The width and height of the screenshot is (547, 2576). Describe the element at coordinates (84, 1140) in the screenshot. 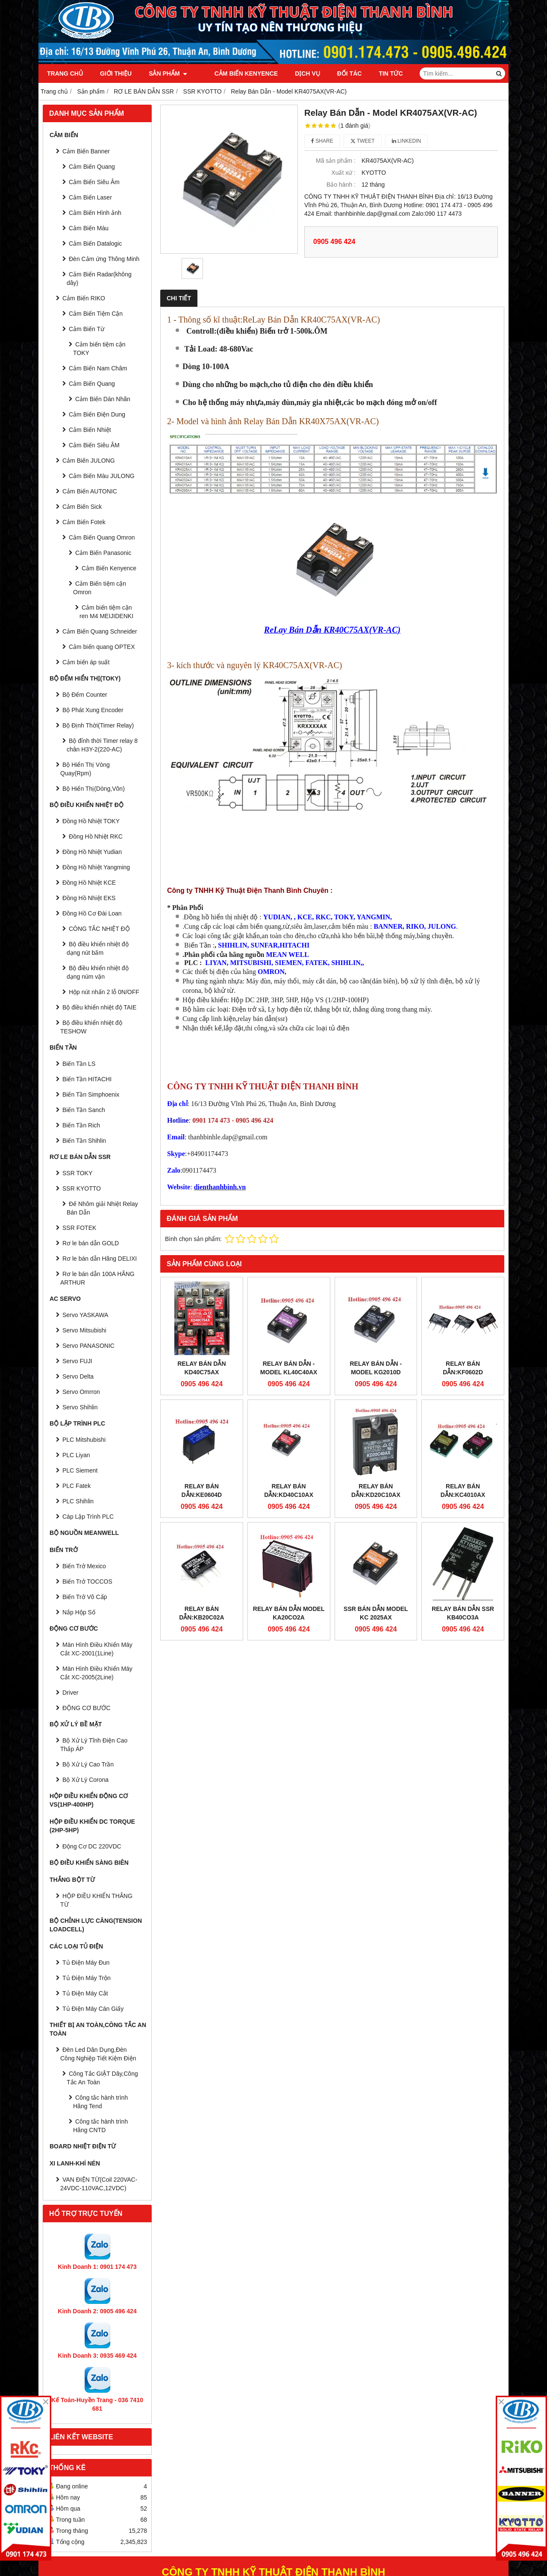

I see `Biến Tần Shihlin` at that location.